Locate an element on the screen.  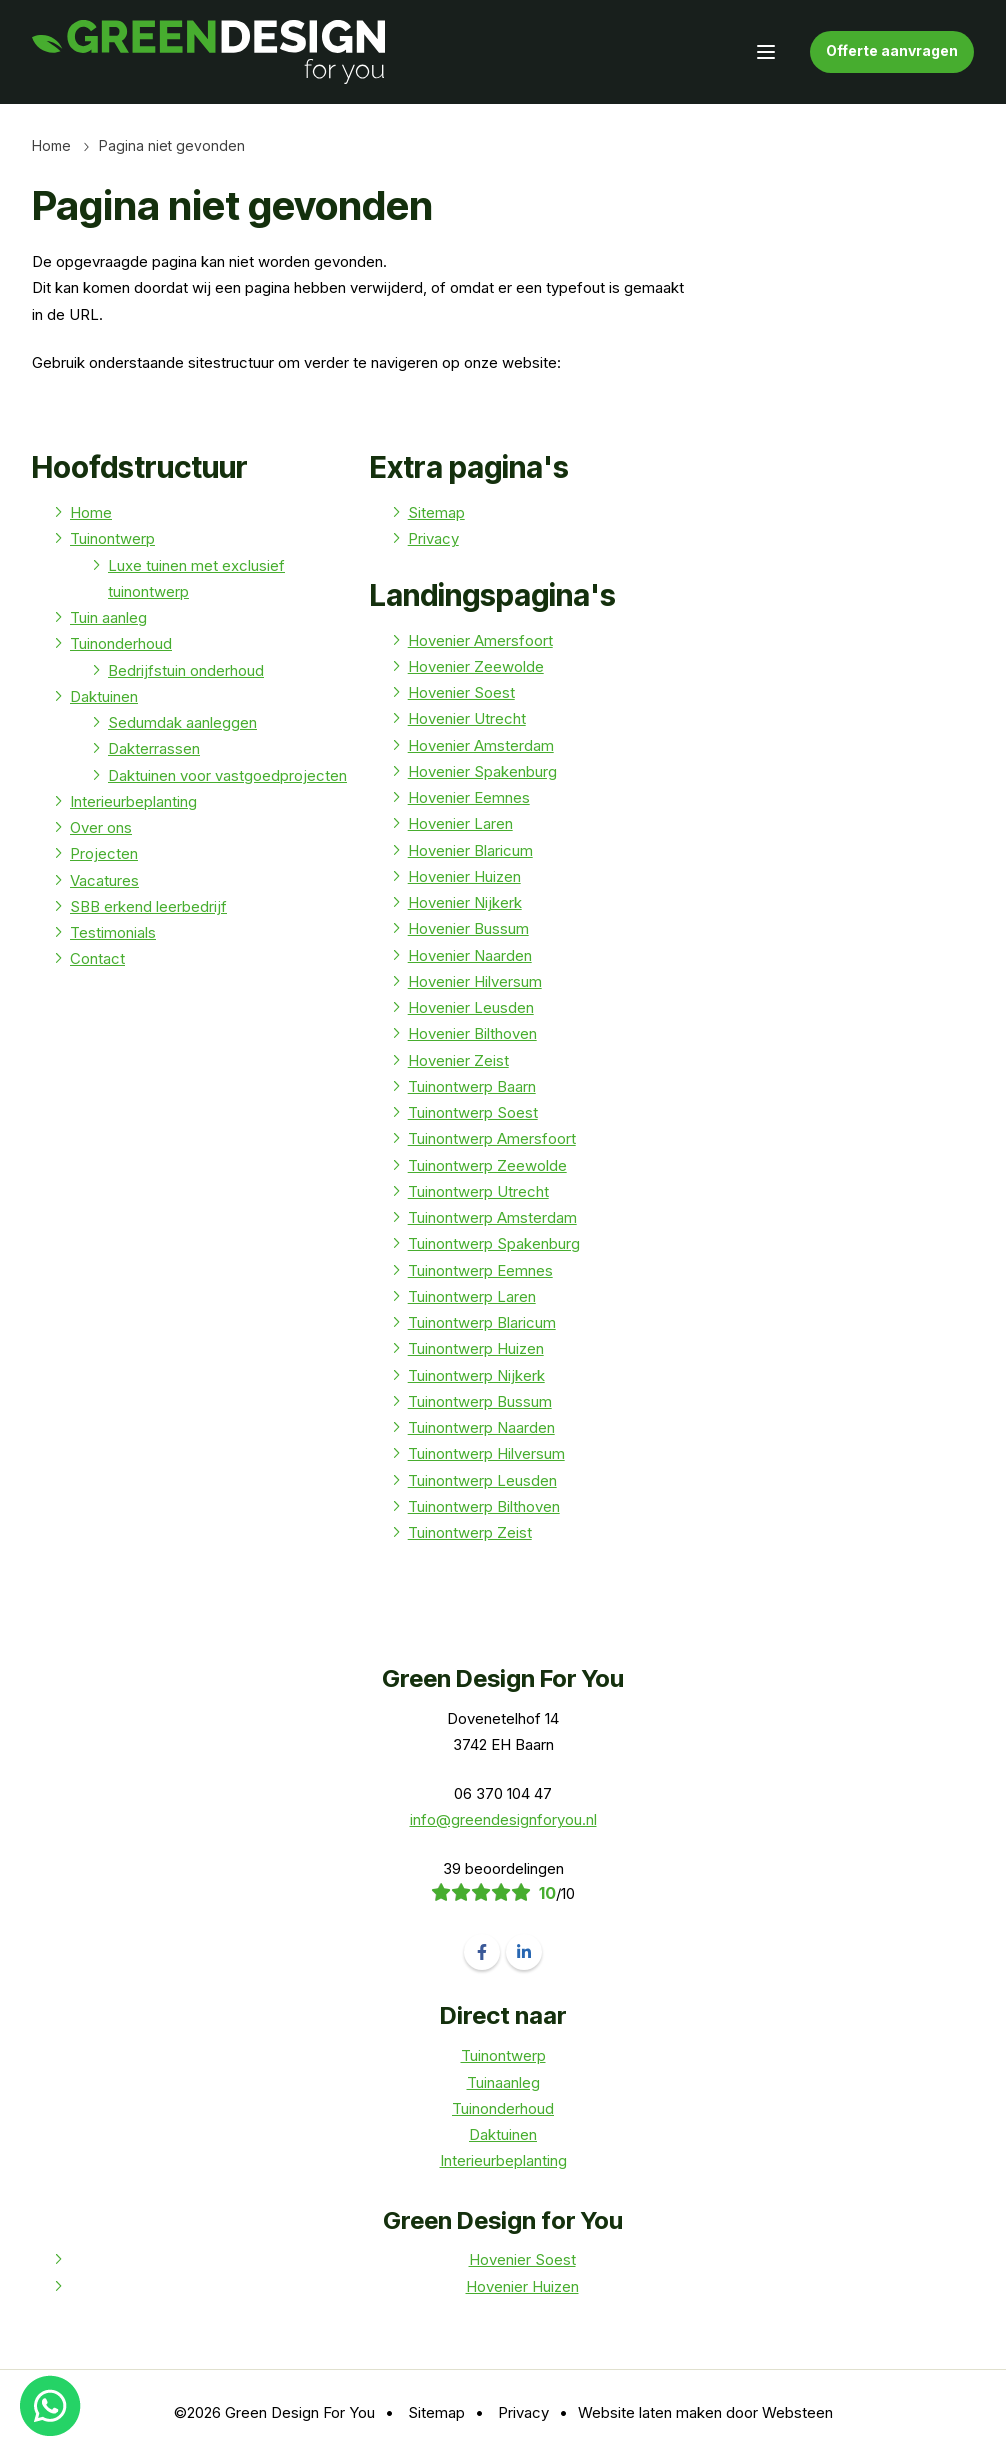
Tuinontwerp Amsterdam is located at coordinates (492, 1217).